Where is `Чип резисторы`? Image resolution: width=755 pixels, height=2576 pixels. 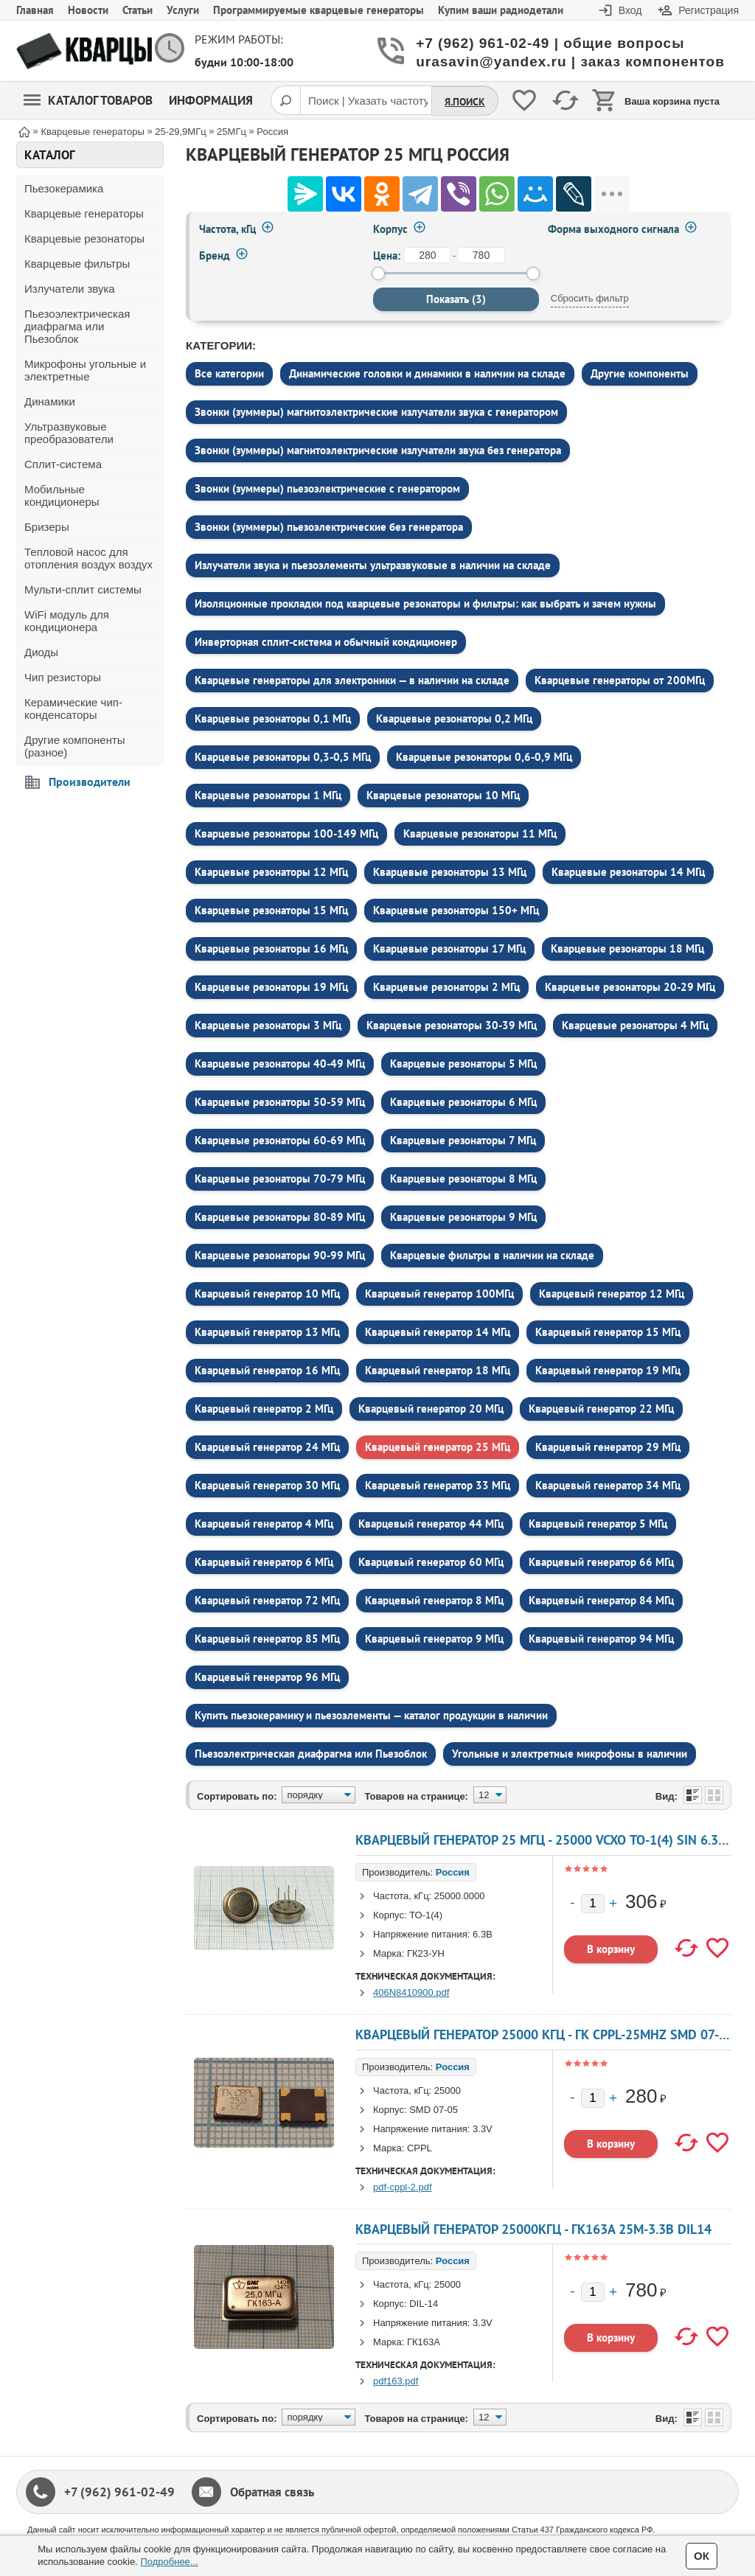
Чип резисторы is located at coordinates (62, 677).